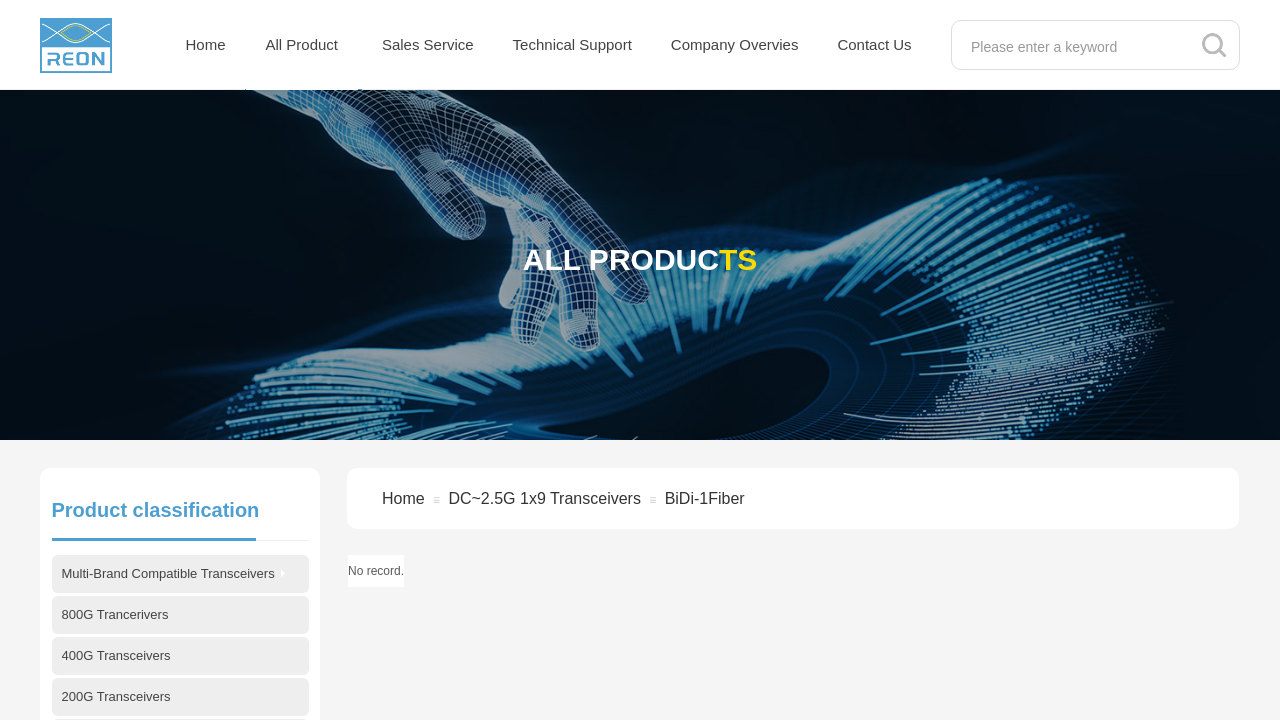  I want to click on BiDi-1Fiber, so click(705, 498).